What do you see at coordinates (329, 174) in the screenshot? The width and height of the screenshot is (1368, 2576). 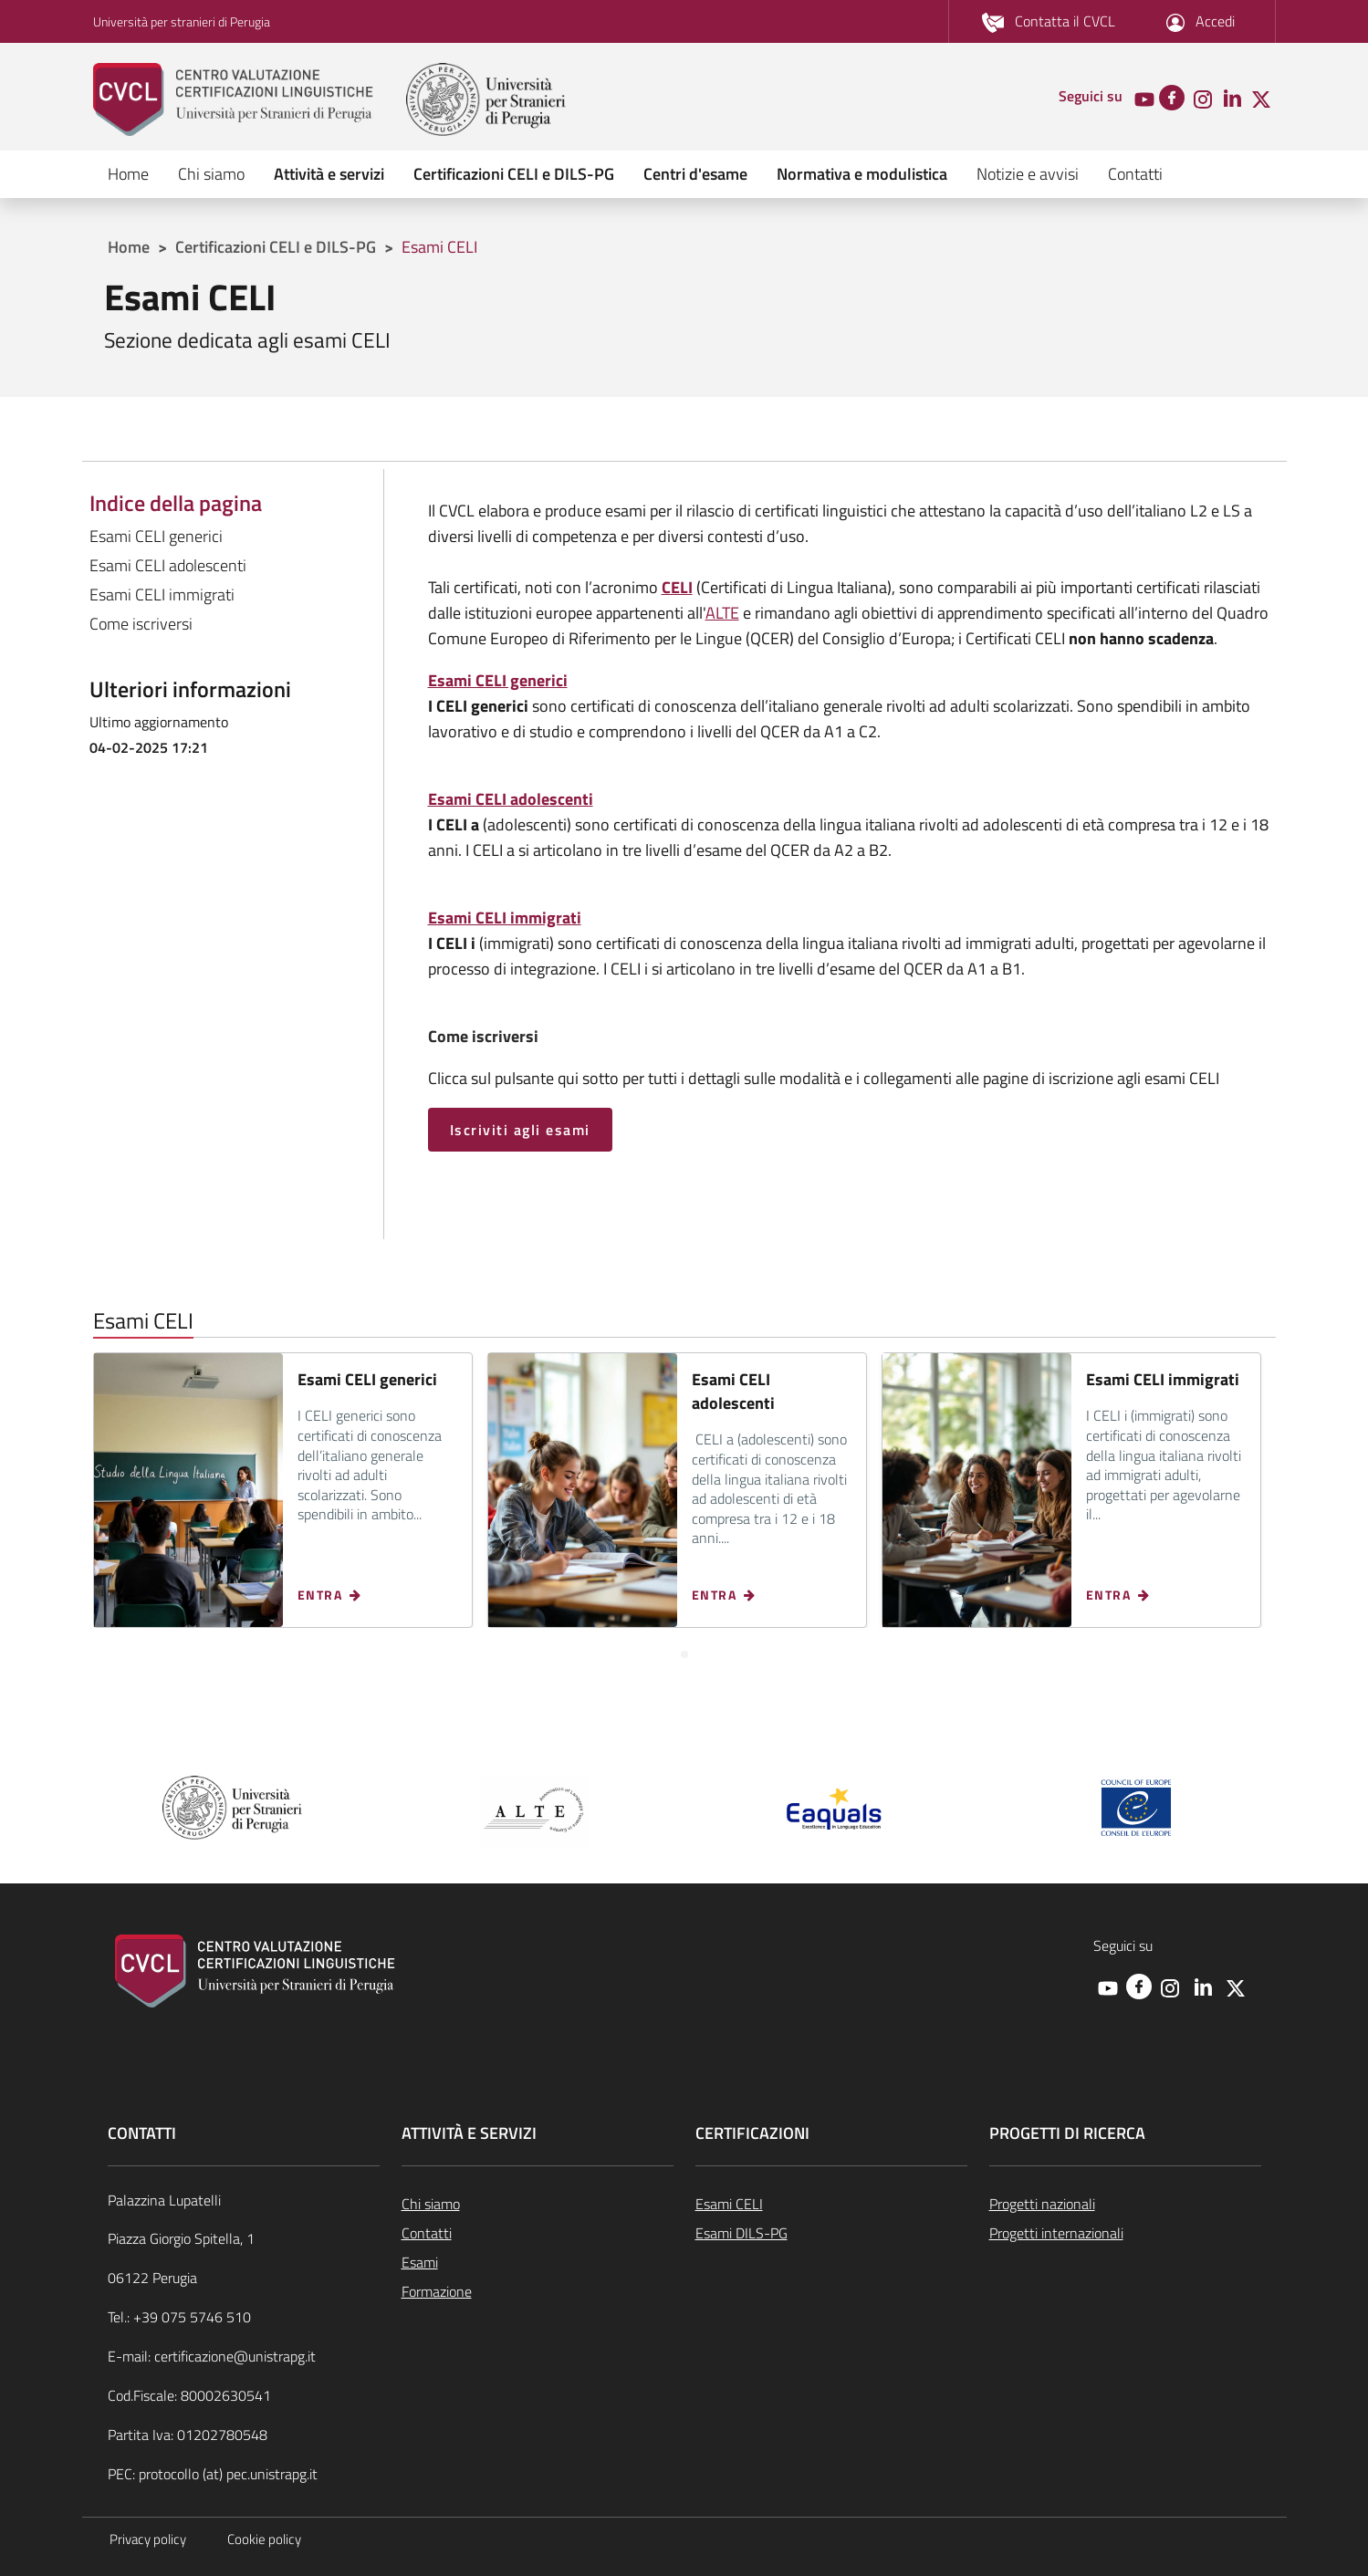 I see `Attività e servizi` at bounding box center [329, 174].